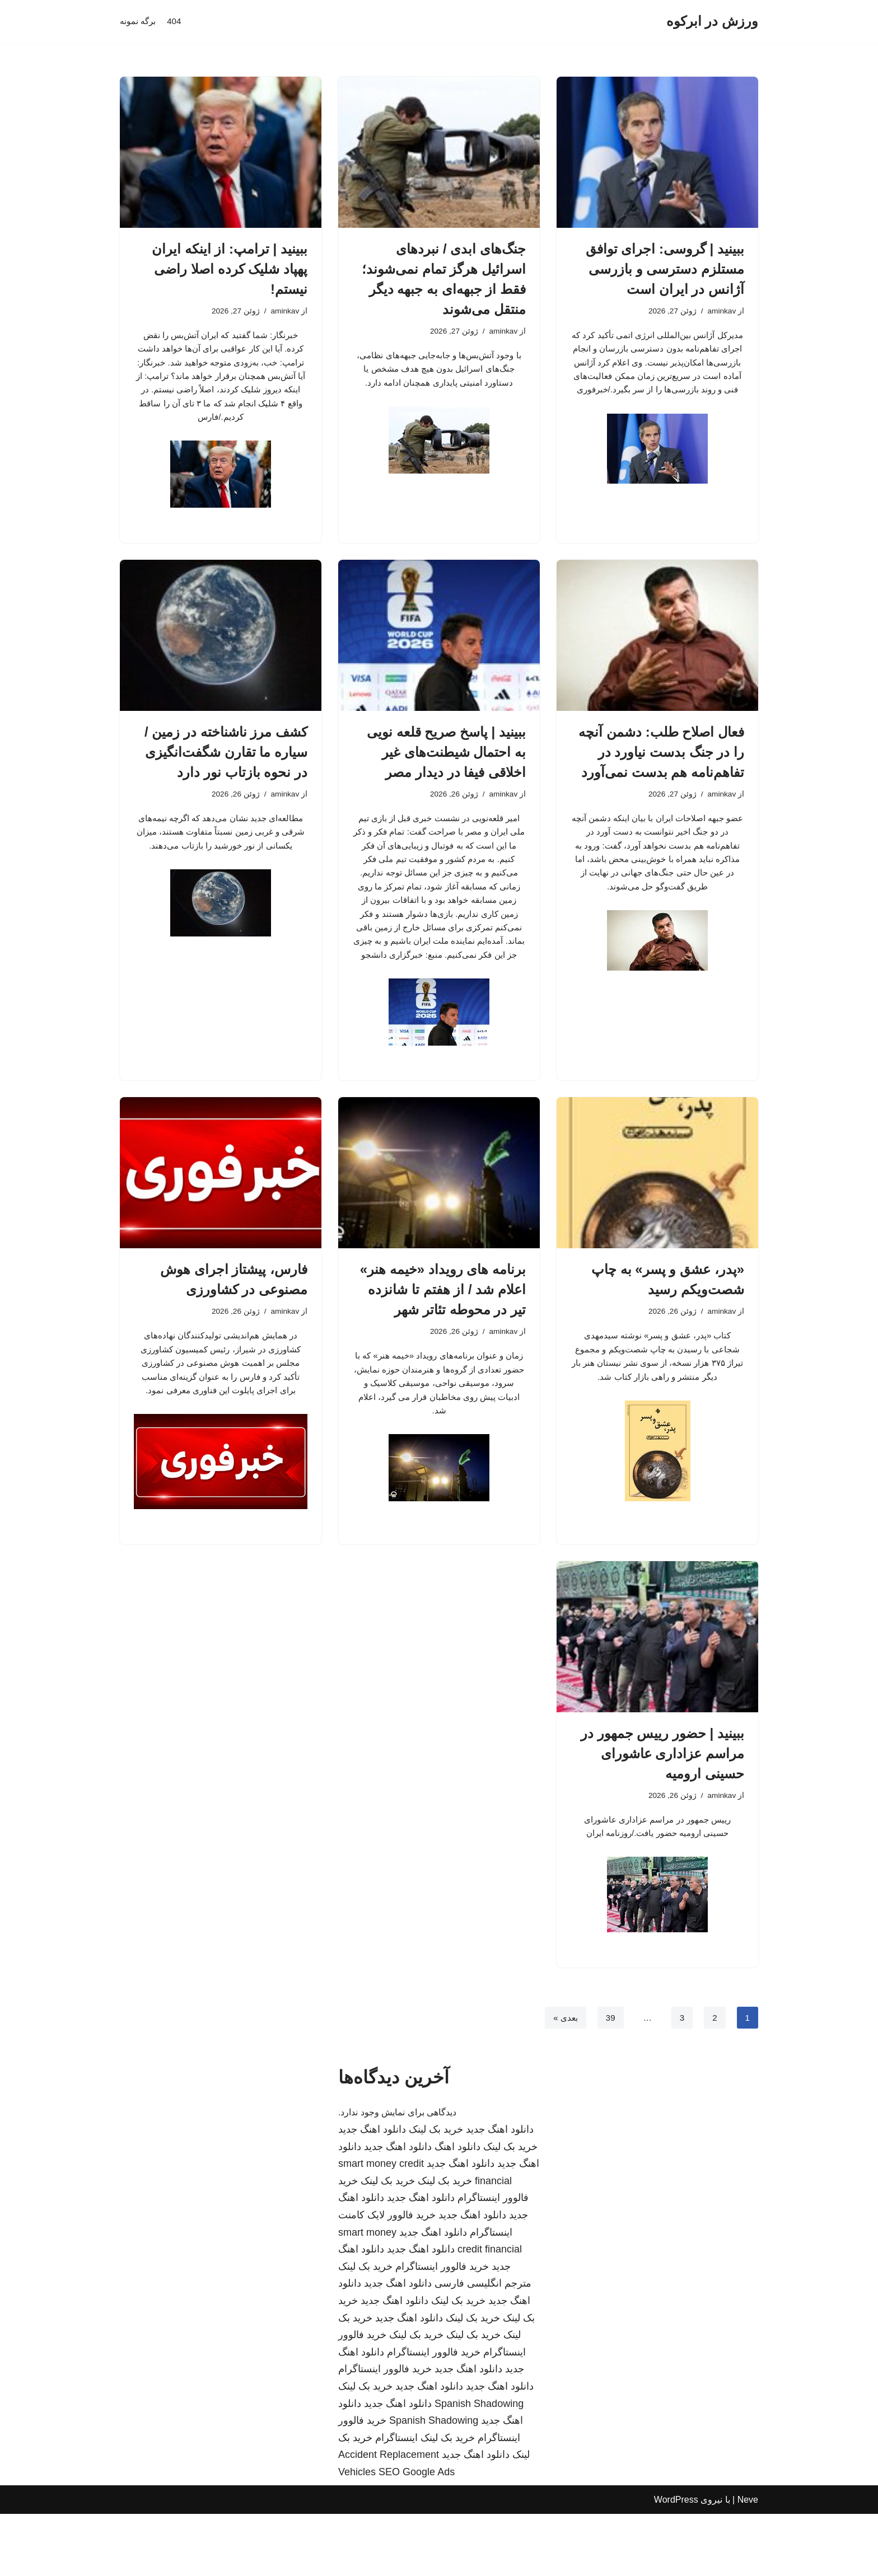 This screenshot has height=2576, width=878. What do you see at coordinates (457, 2208) in the screenshot?
I see `دانلود اهنگ` at bounding box center [457, 2208].